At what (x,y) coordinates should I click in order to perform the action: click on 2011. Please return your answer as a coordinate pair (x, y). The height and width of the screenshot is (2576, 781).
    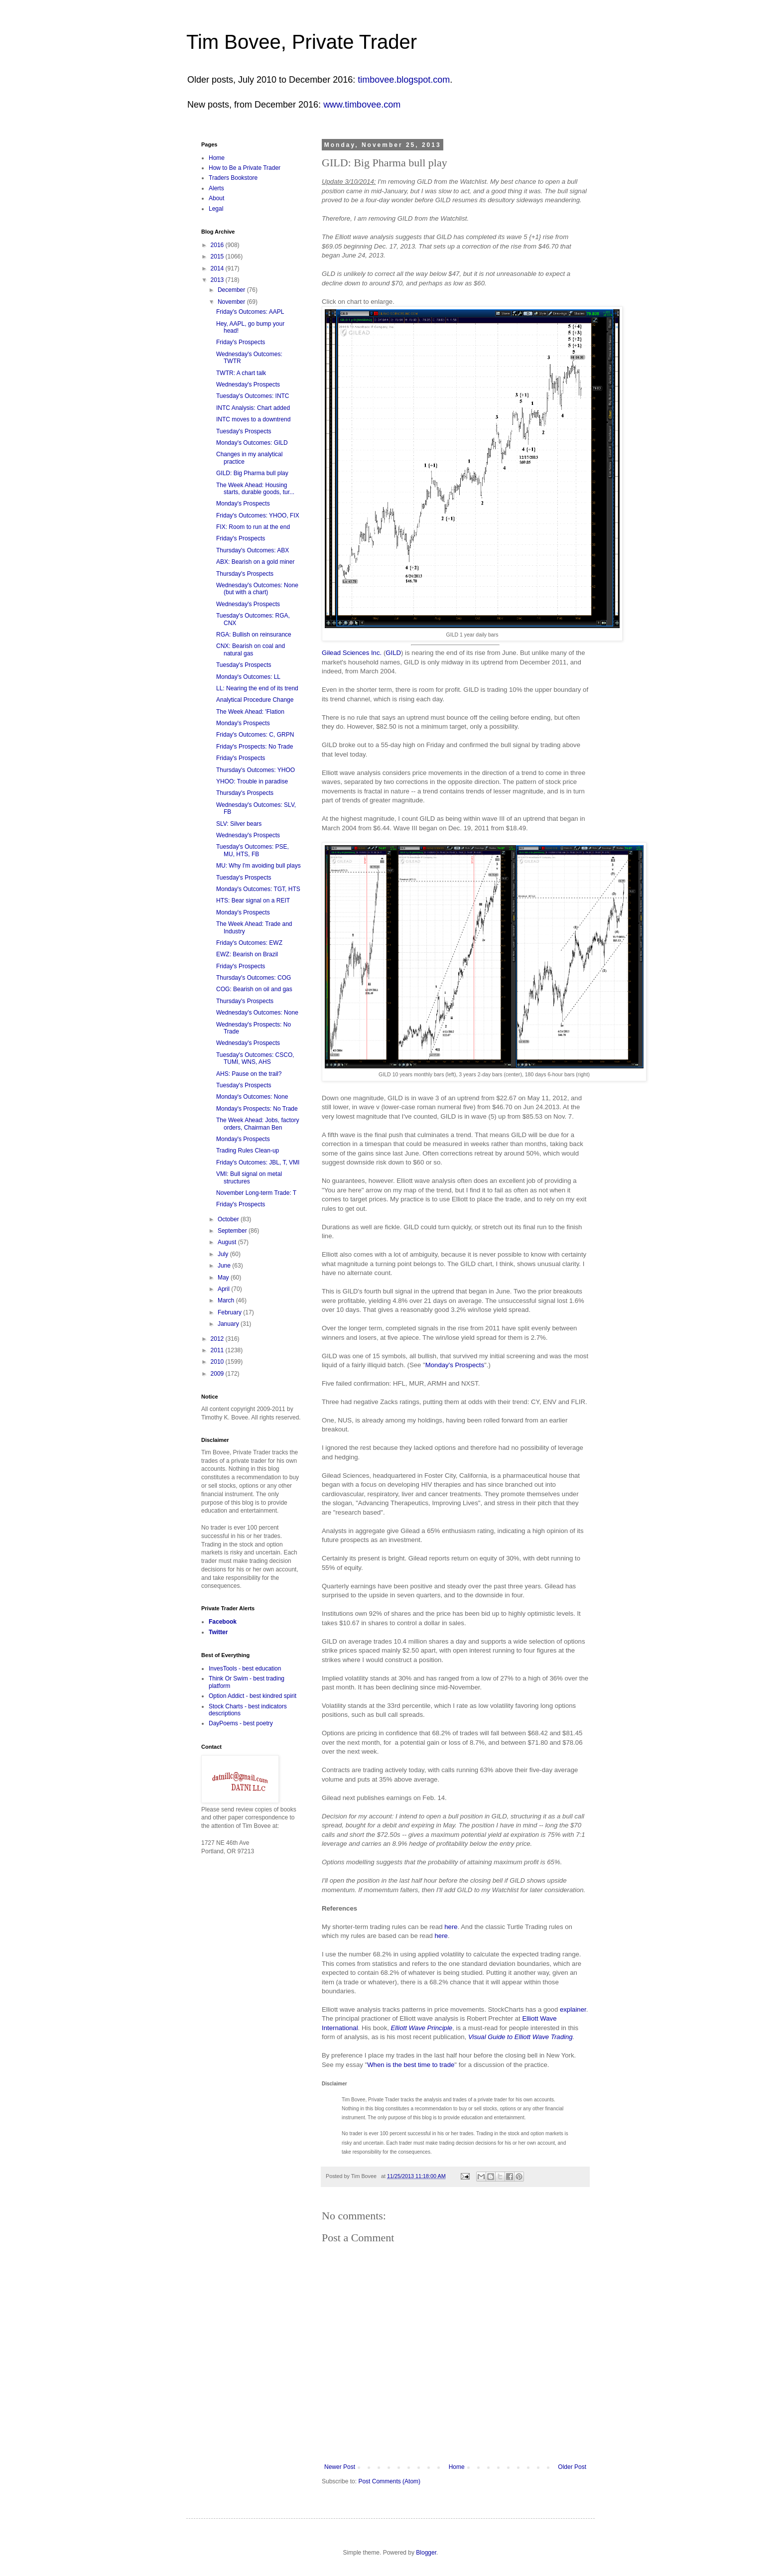
    Looking at the image, I should click on (218, 1350).